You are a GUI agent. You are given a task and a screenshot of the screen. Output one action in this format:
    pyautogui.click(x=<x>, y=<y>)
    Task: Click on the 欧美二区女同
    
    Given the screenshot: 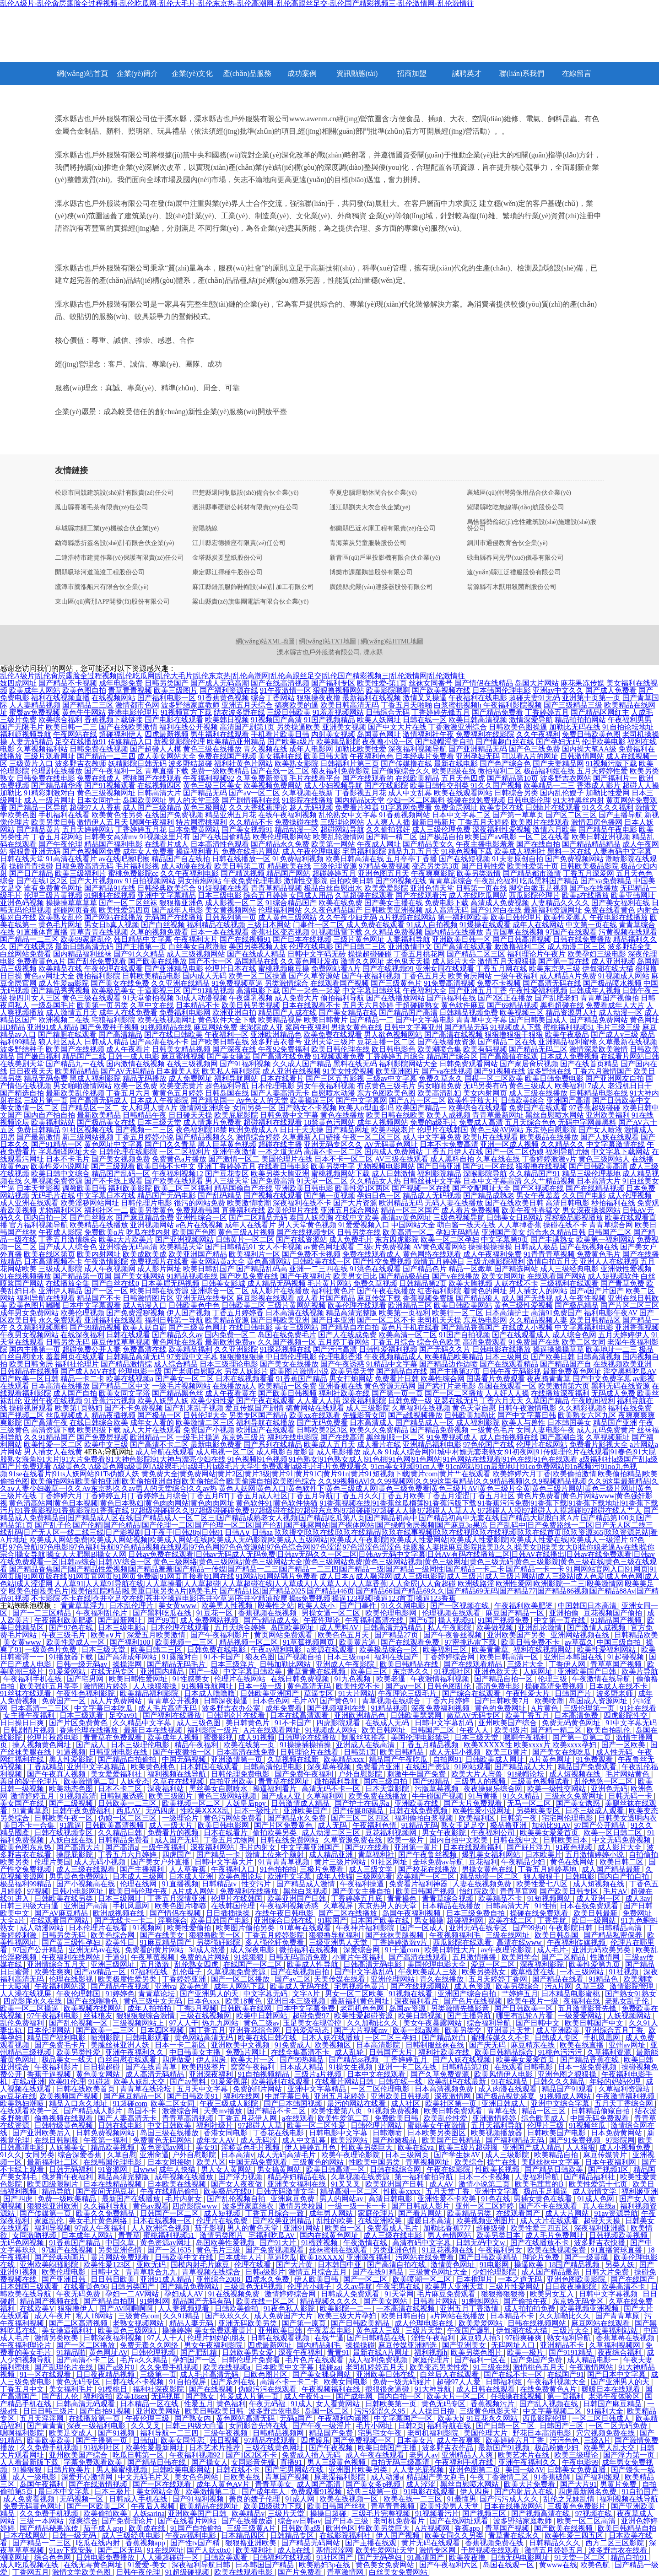 What is the action you would take?
    pyautogui.click(x=583, y=1342)
    